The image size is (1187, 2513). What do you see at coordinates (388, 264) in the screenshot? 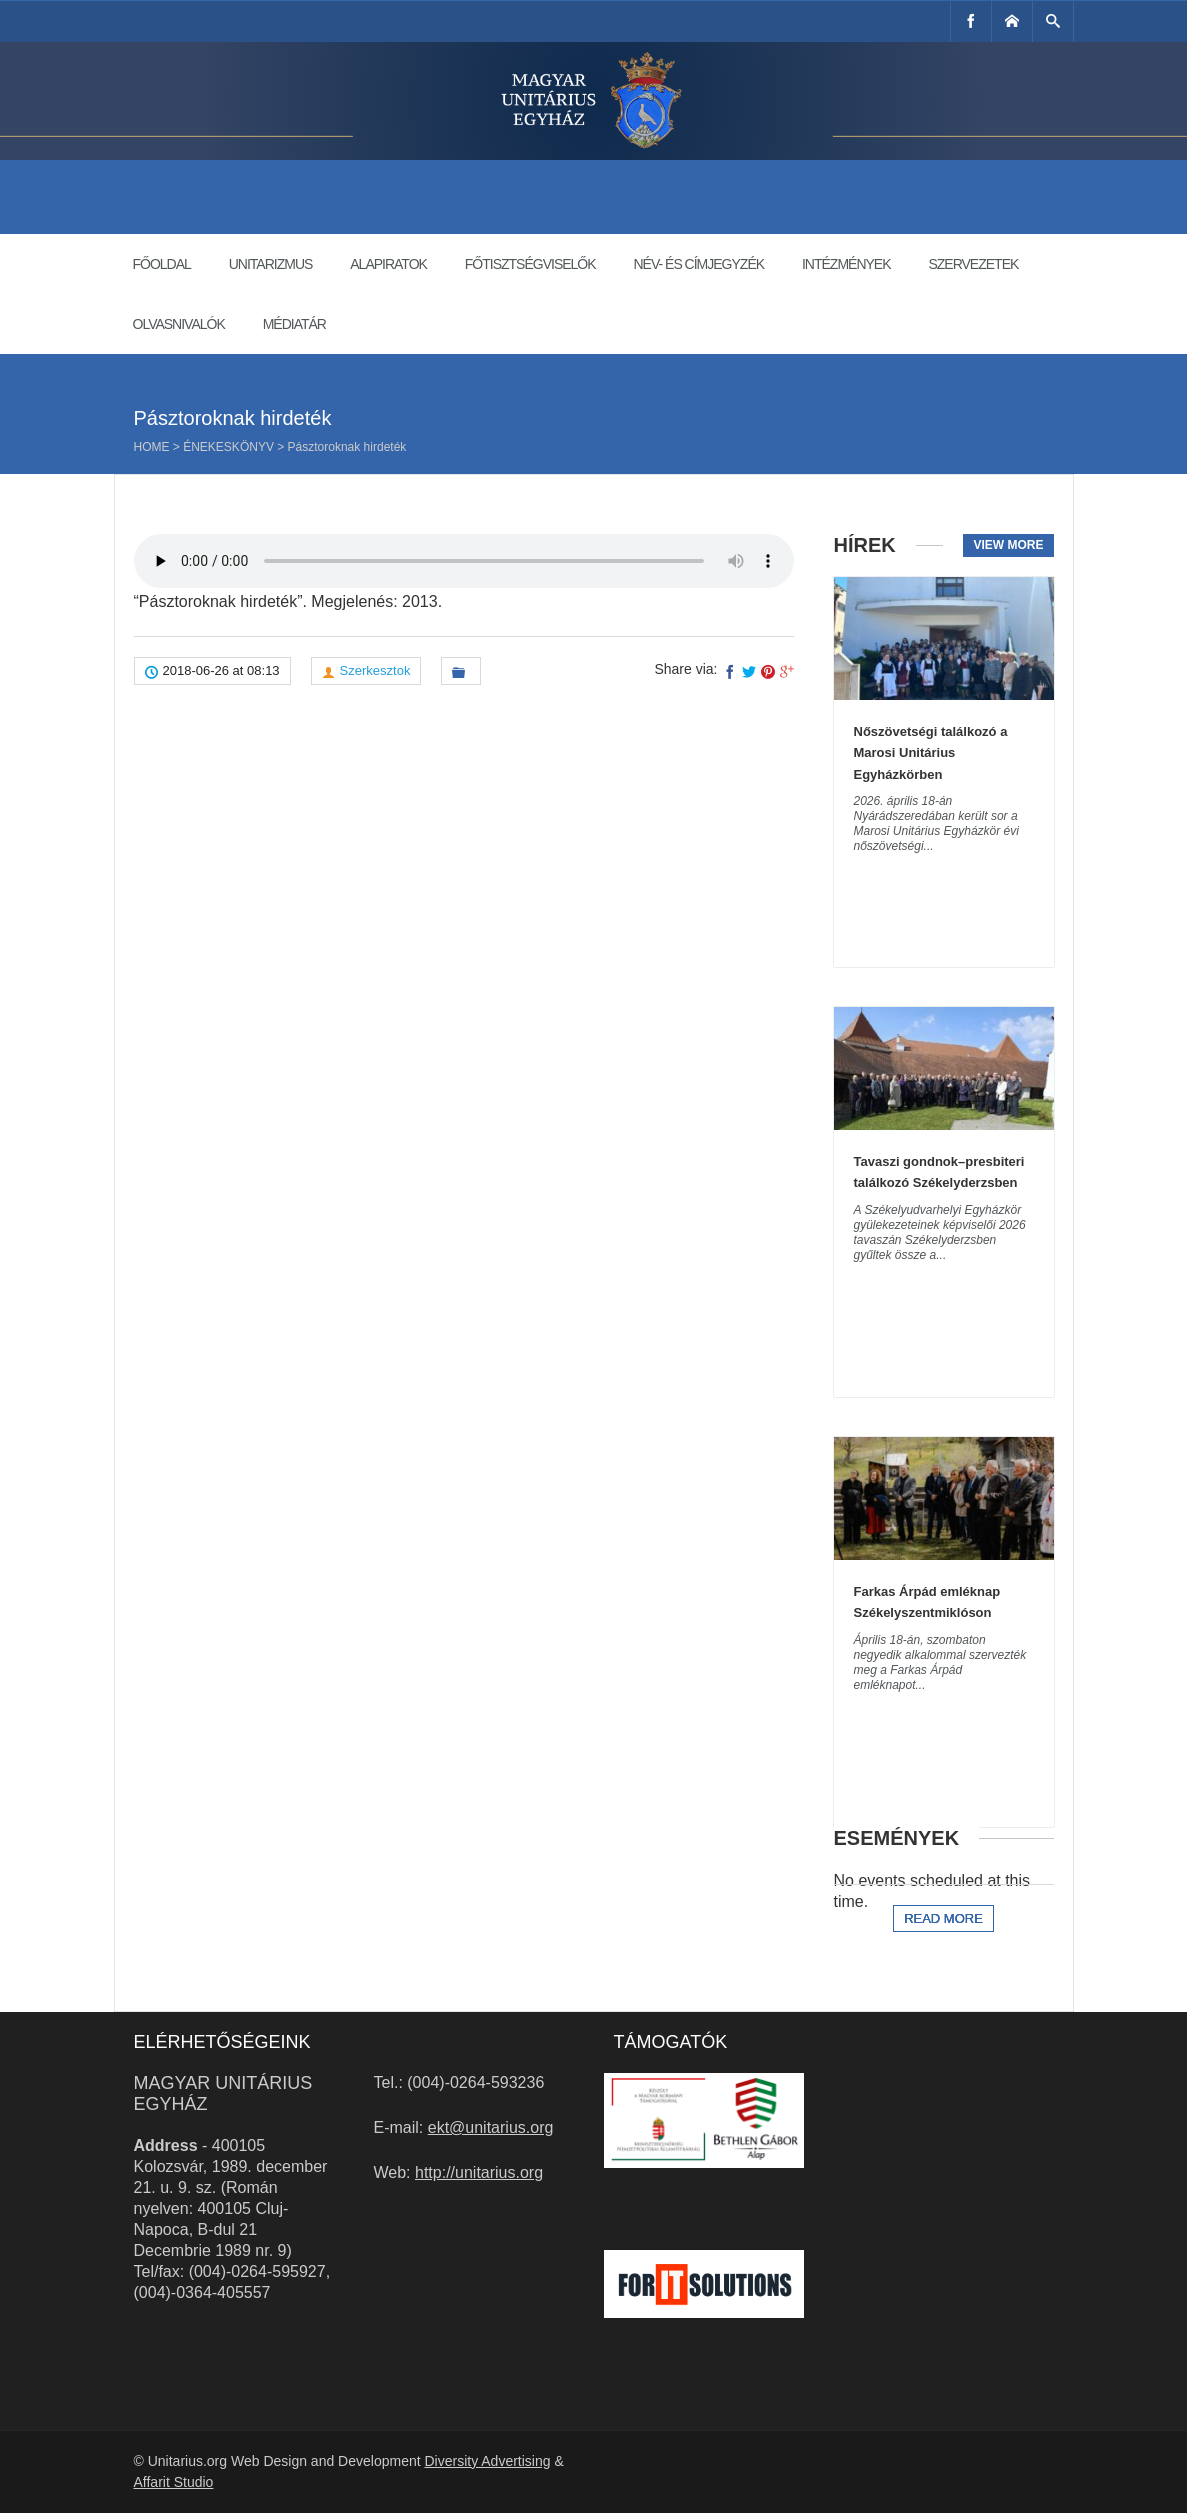
I see `Alapiratok` at bounding box center [388, 264].